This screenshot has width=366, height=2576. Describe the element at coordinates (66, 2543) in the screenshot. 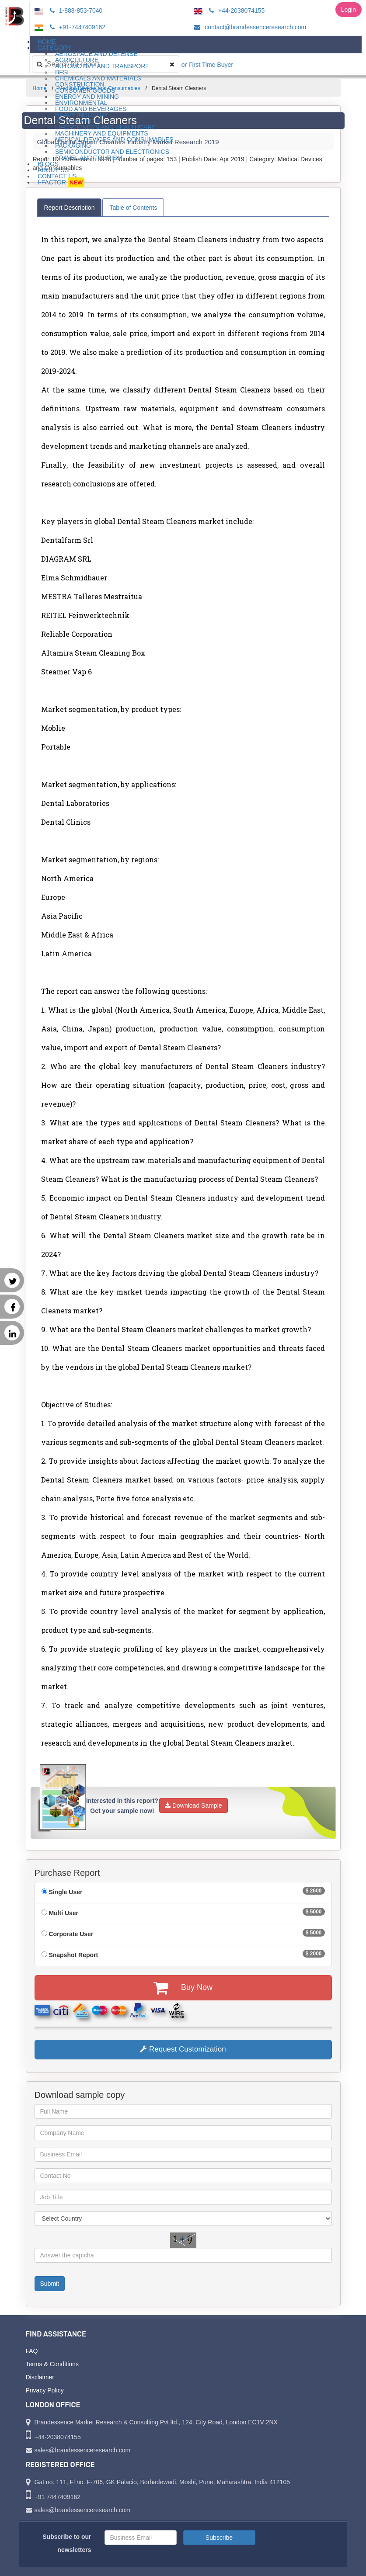

I see `Subscribe to our newsletters` at that location.